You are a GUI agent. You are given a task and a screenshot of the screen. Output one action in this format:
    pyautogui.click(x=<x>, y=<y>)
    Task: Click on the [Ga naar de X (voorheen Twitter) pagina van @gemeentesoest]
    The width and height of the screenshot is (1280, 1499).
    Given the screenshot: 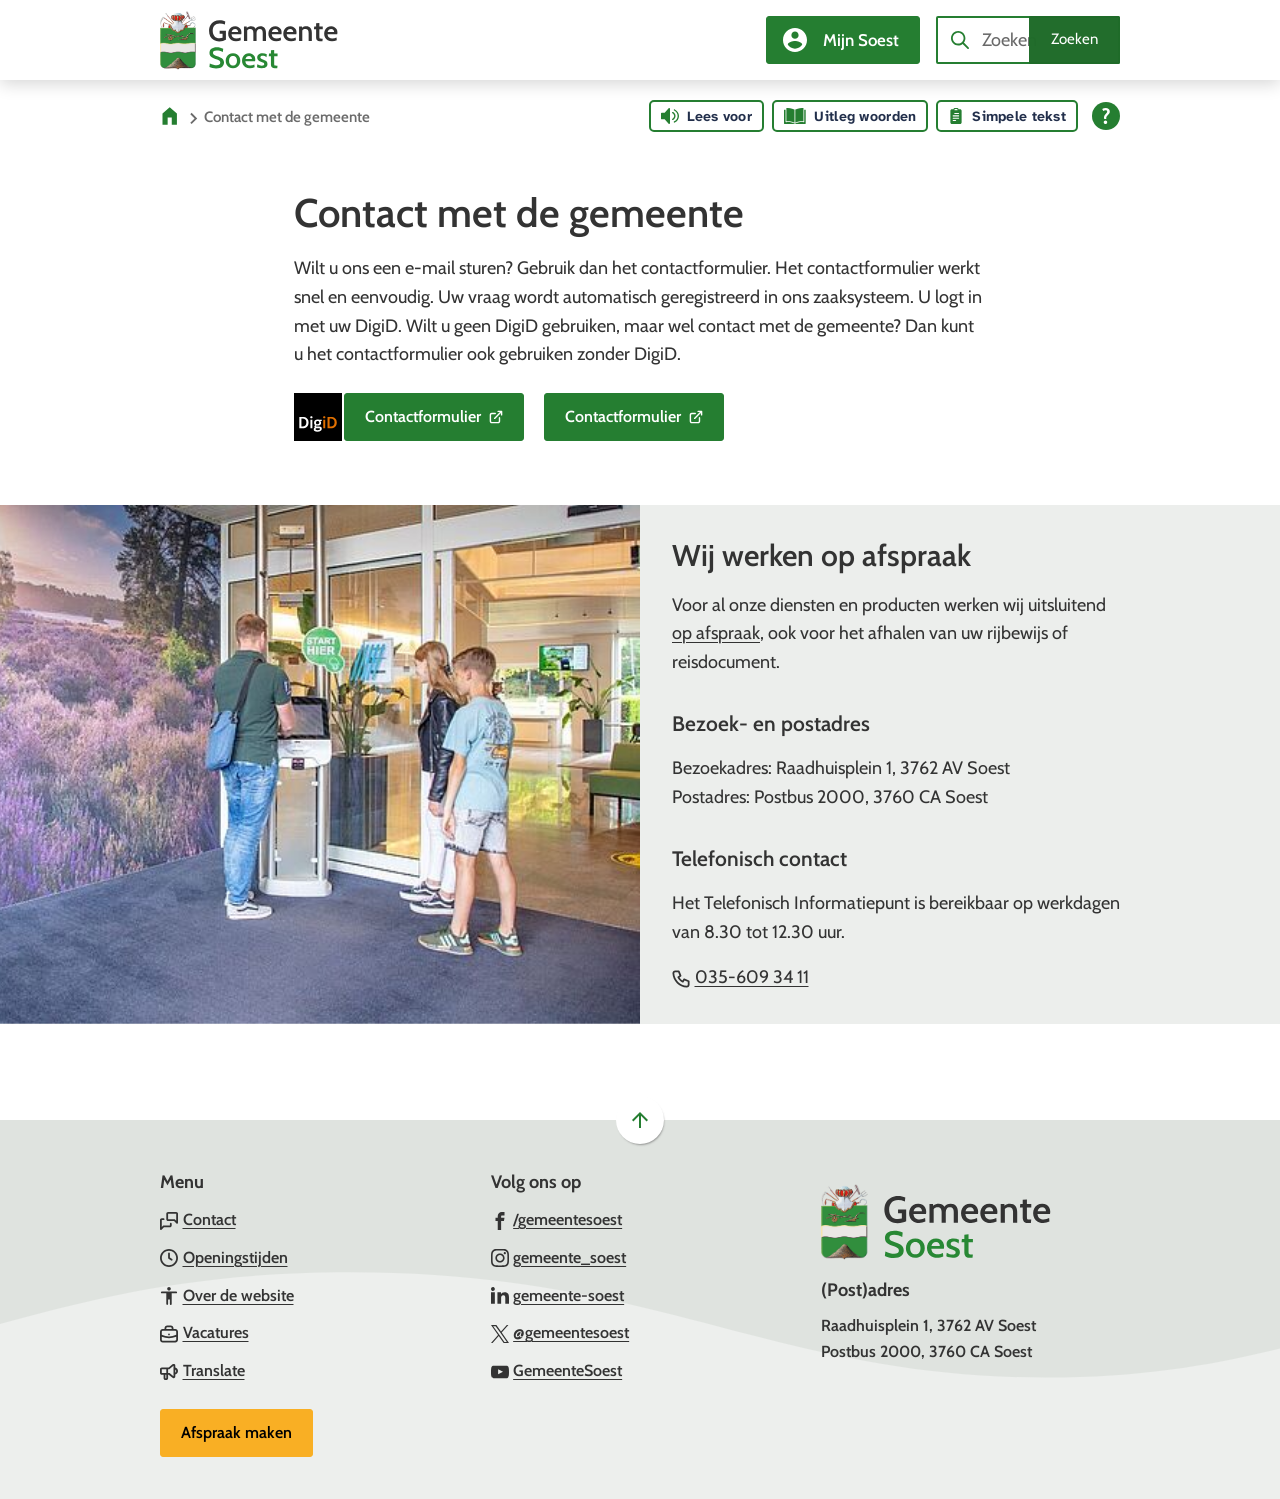 What is the action you would take?
    pyautogui.click(x=560, y=1332)
    